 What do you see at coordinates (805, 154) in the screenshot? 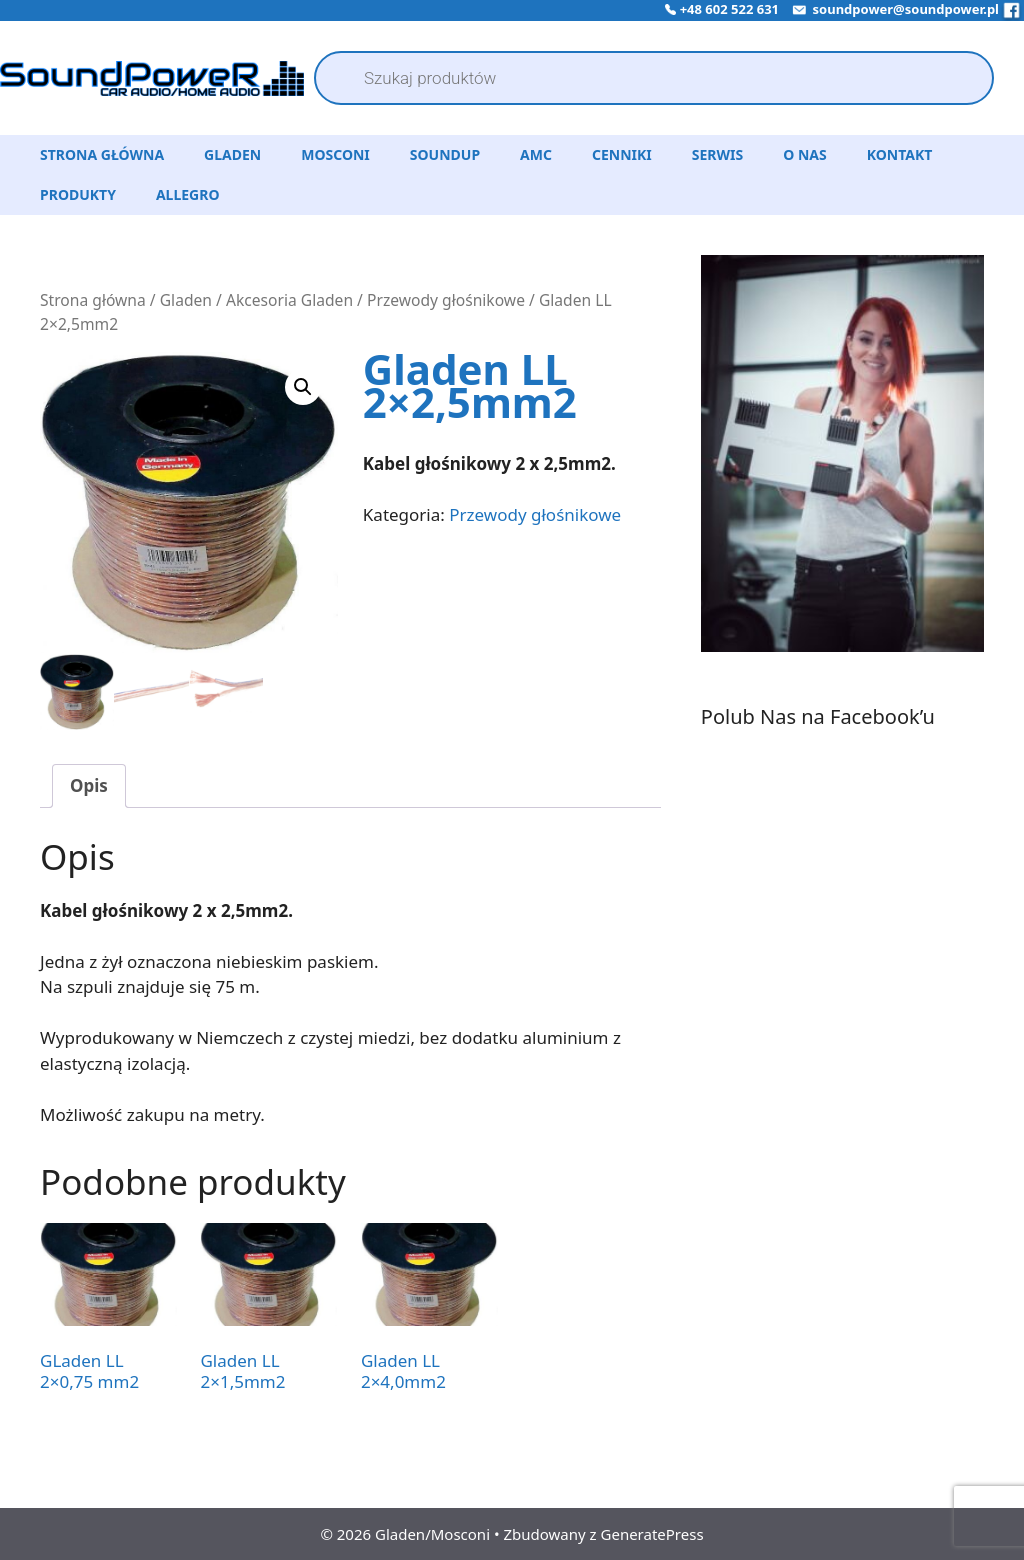
I see `O Nas` at bounding box center [805, 154].